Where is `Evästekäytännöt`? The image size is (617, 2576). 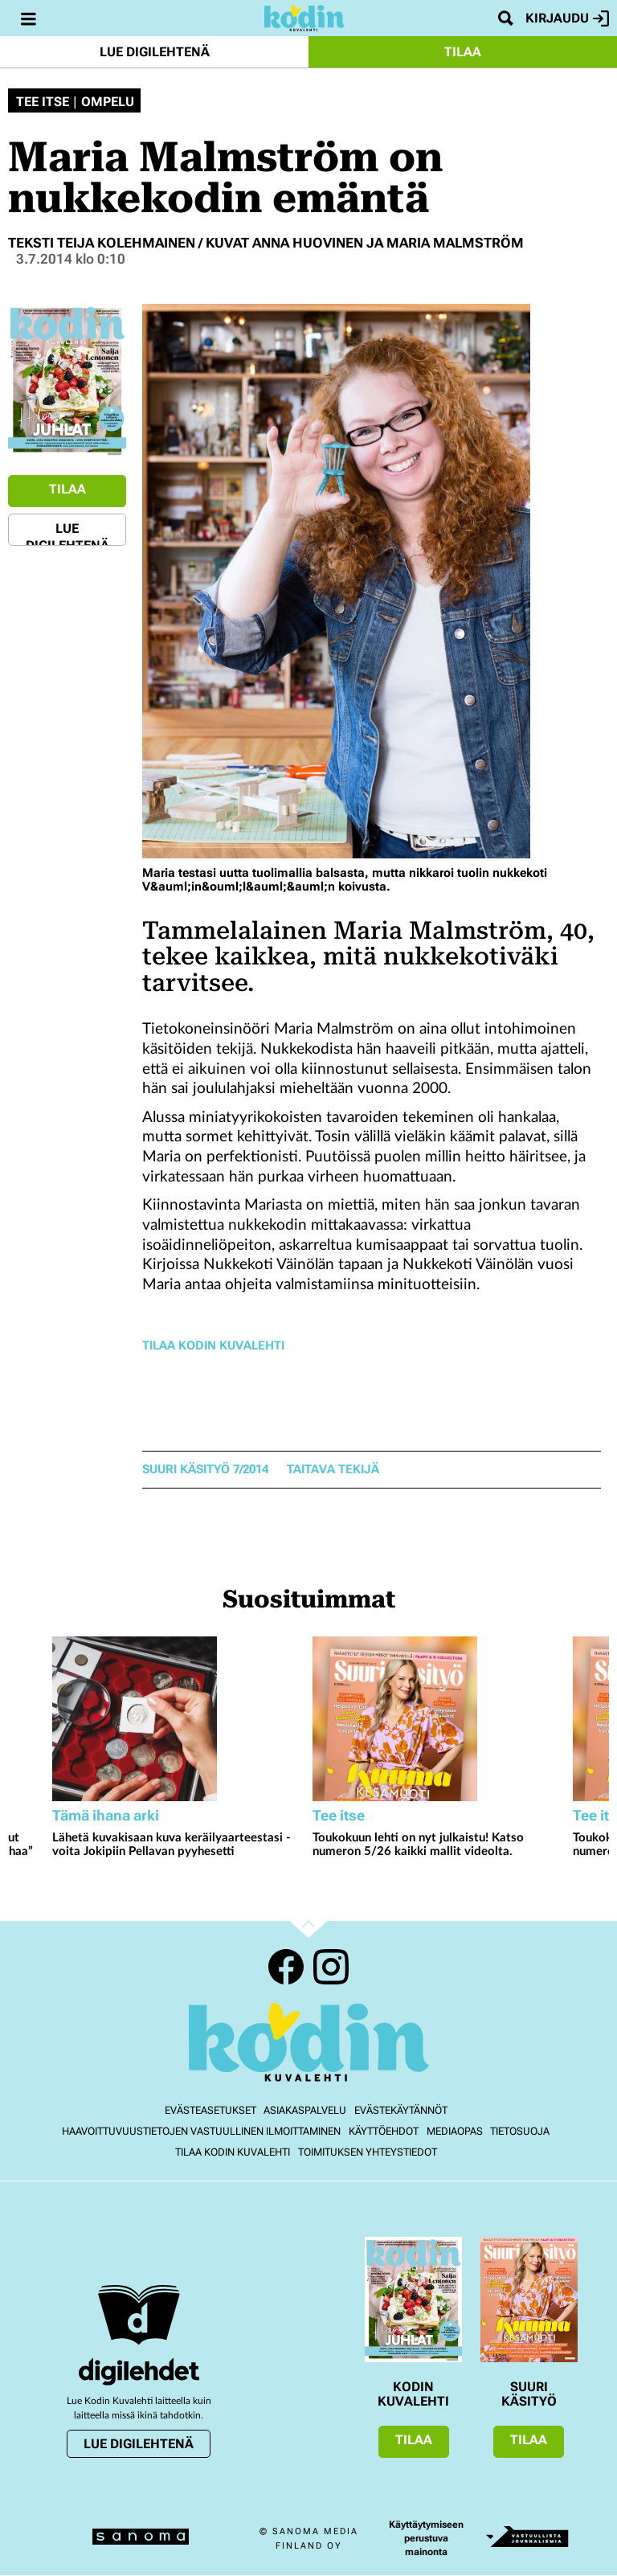
Evästekäytännöt is located at coordinates (400, 2110).